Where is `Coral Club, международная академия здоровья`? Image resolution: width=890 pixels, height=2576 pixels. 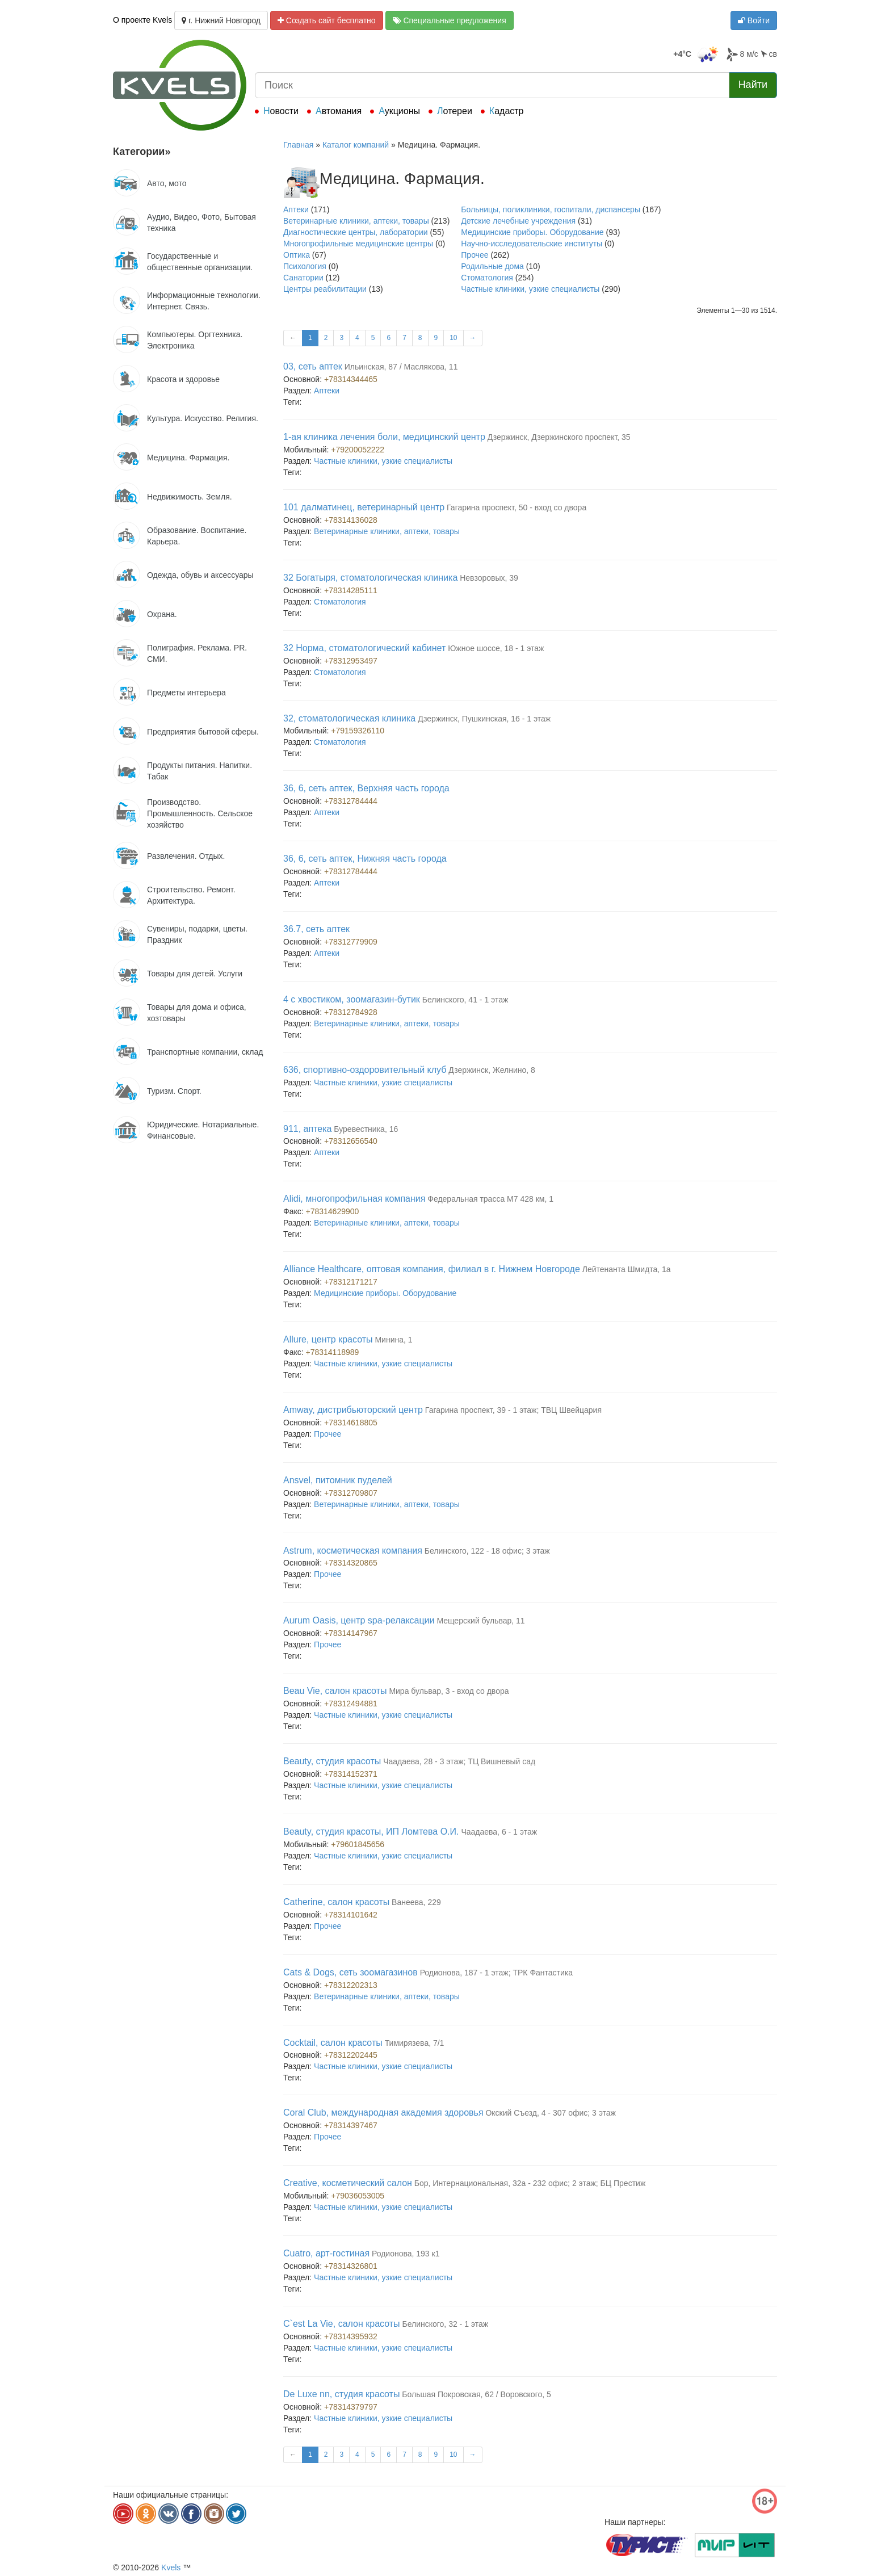
Coral Club, международная академия здоровья is located at coordinates (383, 2112).